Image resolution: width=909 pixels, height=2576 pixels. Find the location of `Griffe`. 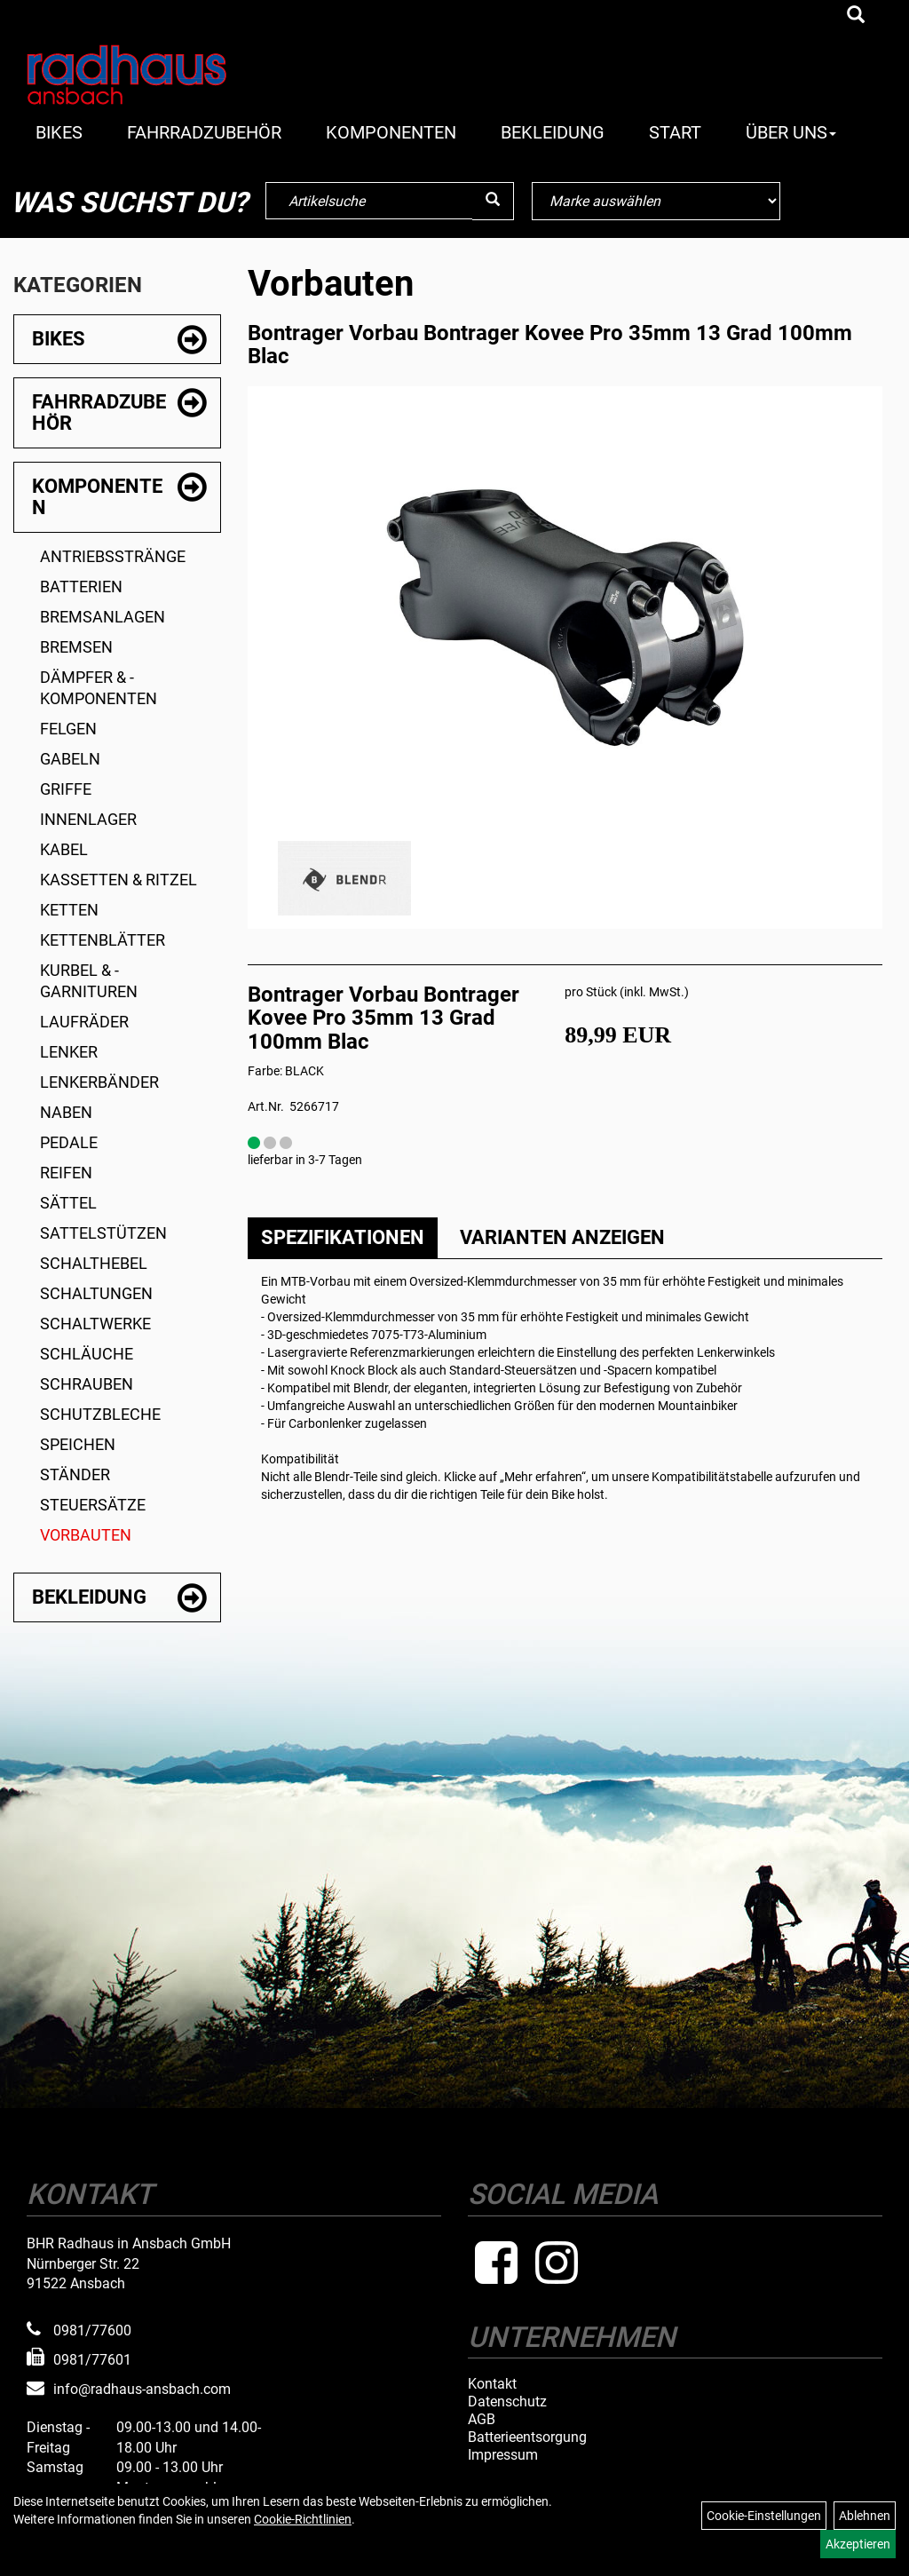

Griffe is located at coordinates (65, 789).